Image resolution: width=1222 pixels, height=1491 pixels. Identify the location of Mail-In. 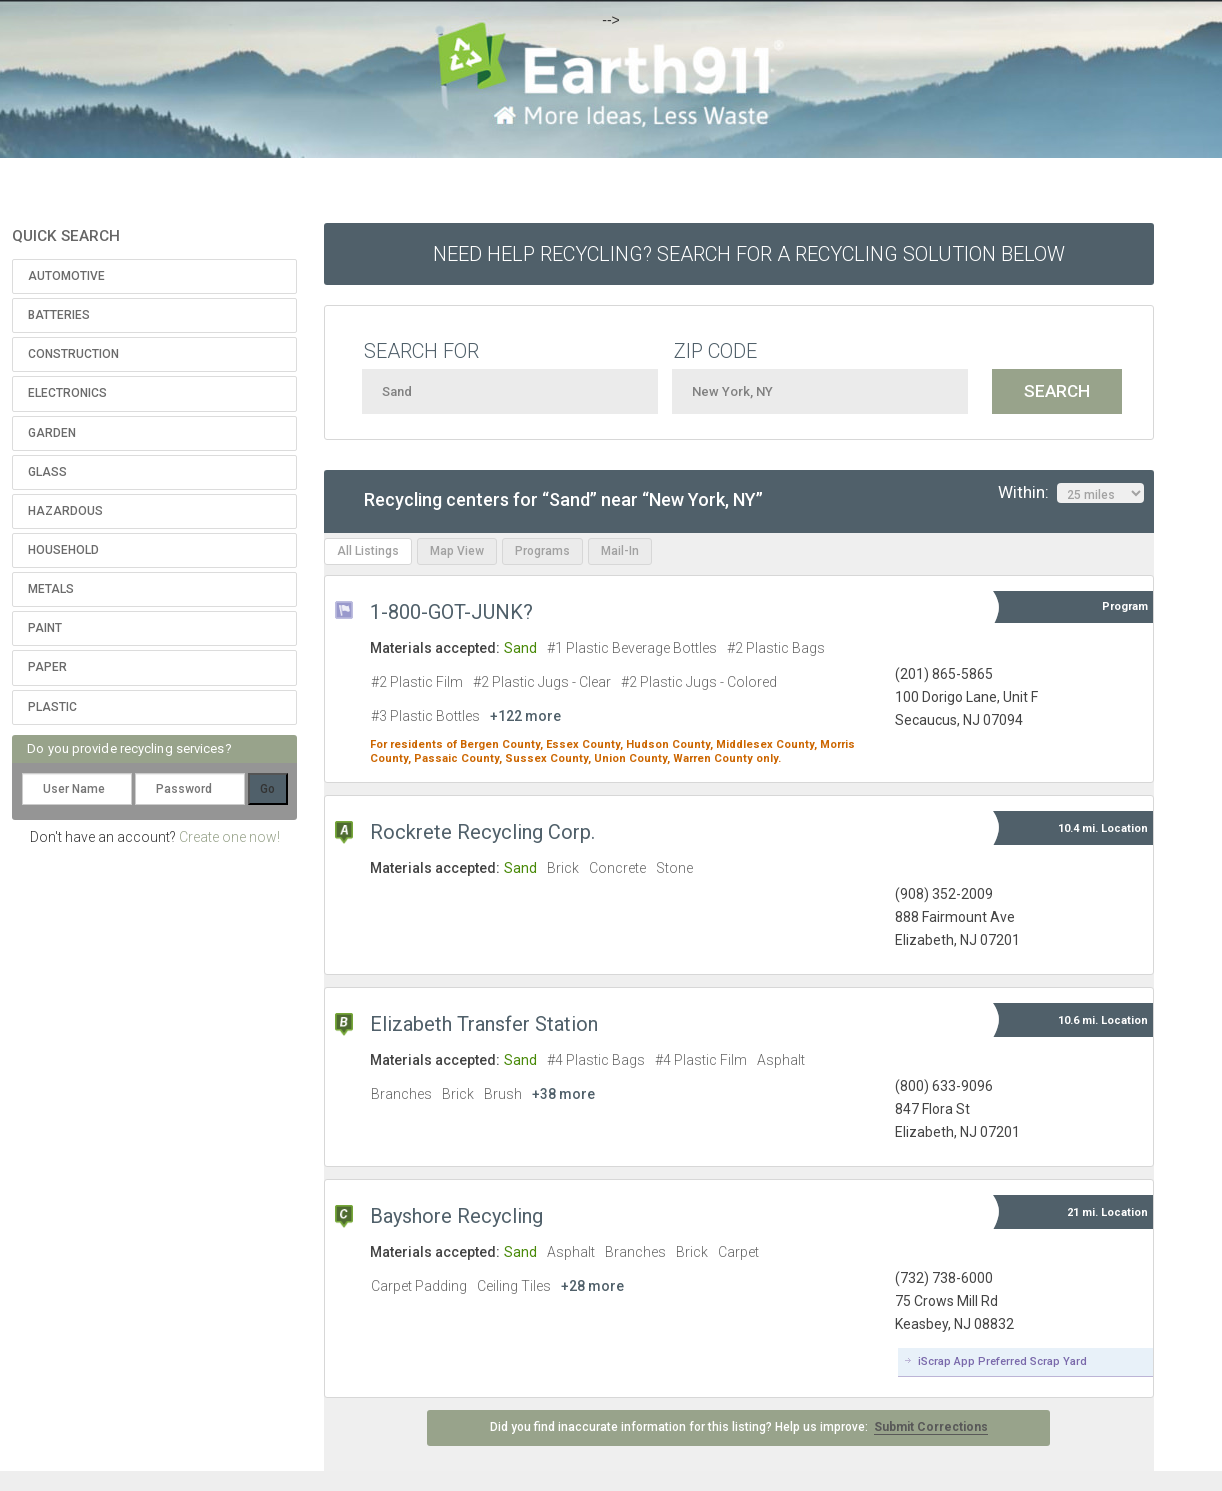
(620, 551).